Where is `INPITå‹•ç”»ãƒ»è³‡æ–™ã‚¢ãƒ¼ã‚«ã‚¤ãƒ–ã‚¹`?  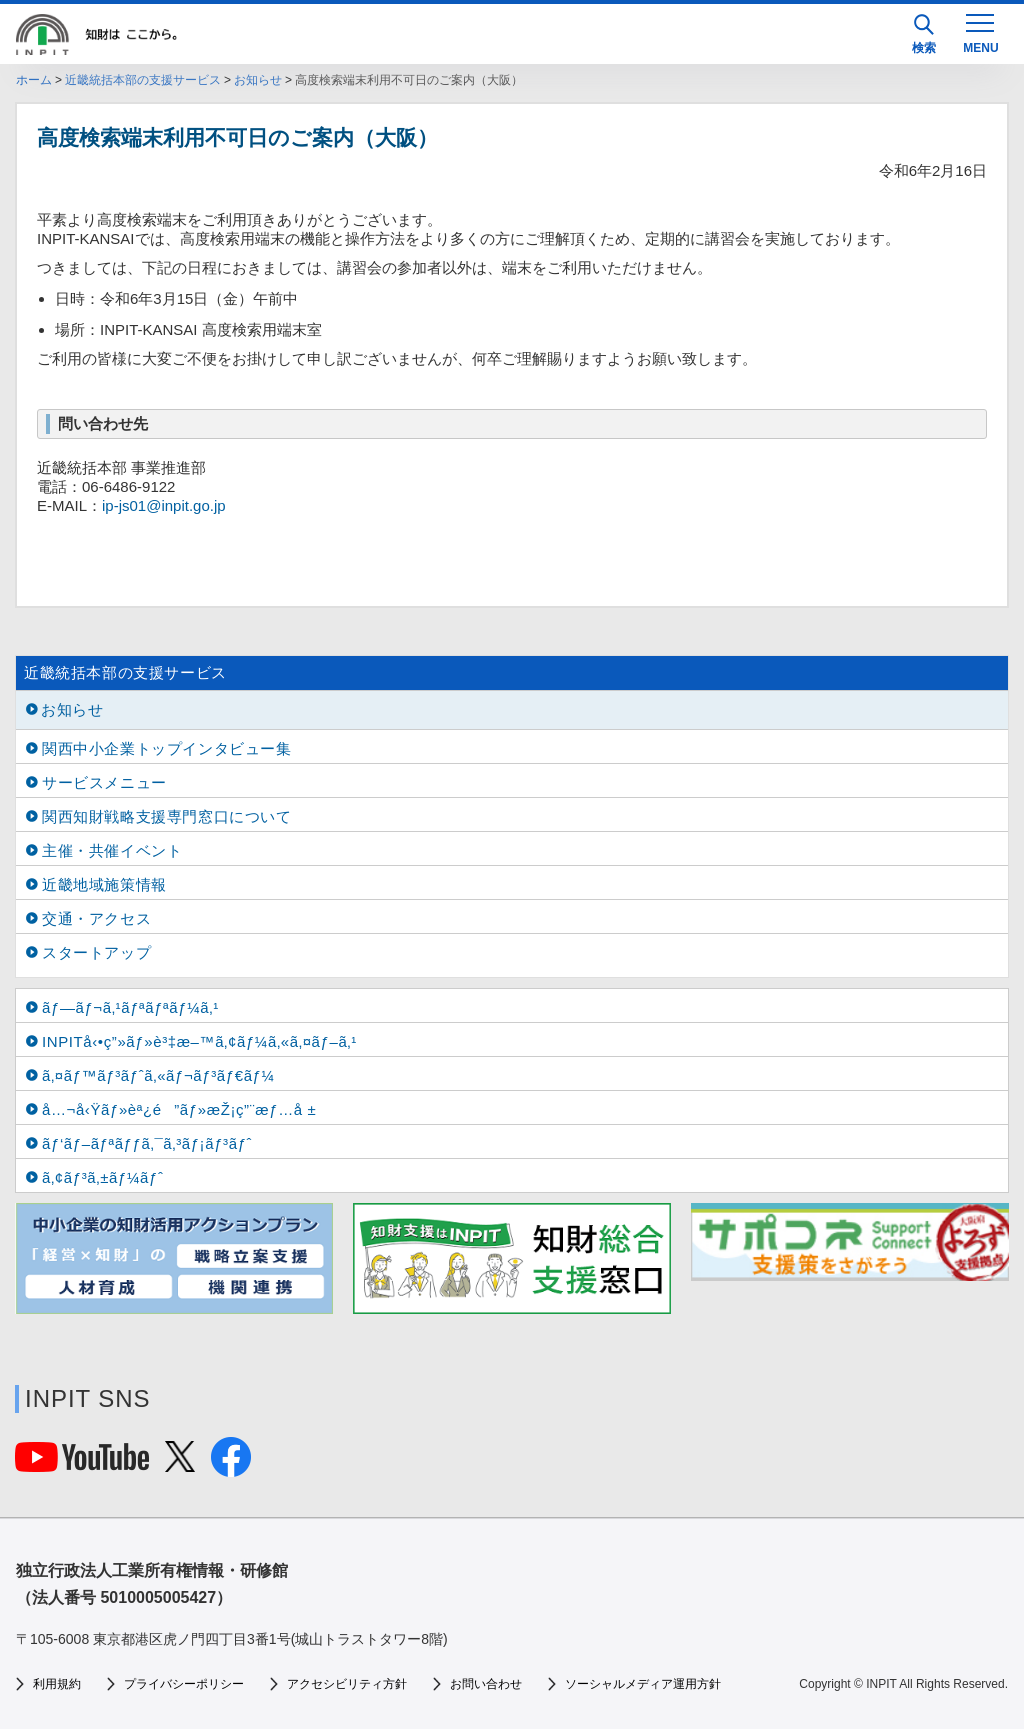 INPITå‹•ç”»ãƒ»è³‡æ–™ã‚¢ãƒ¼ã‚«ã‚¤ãƒ–ã‚¹ is located at coordinates (199, 1041).